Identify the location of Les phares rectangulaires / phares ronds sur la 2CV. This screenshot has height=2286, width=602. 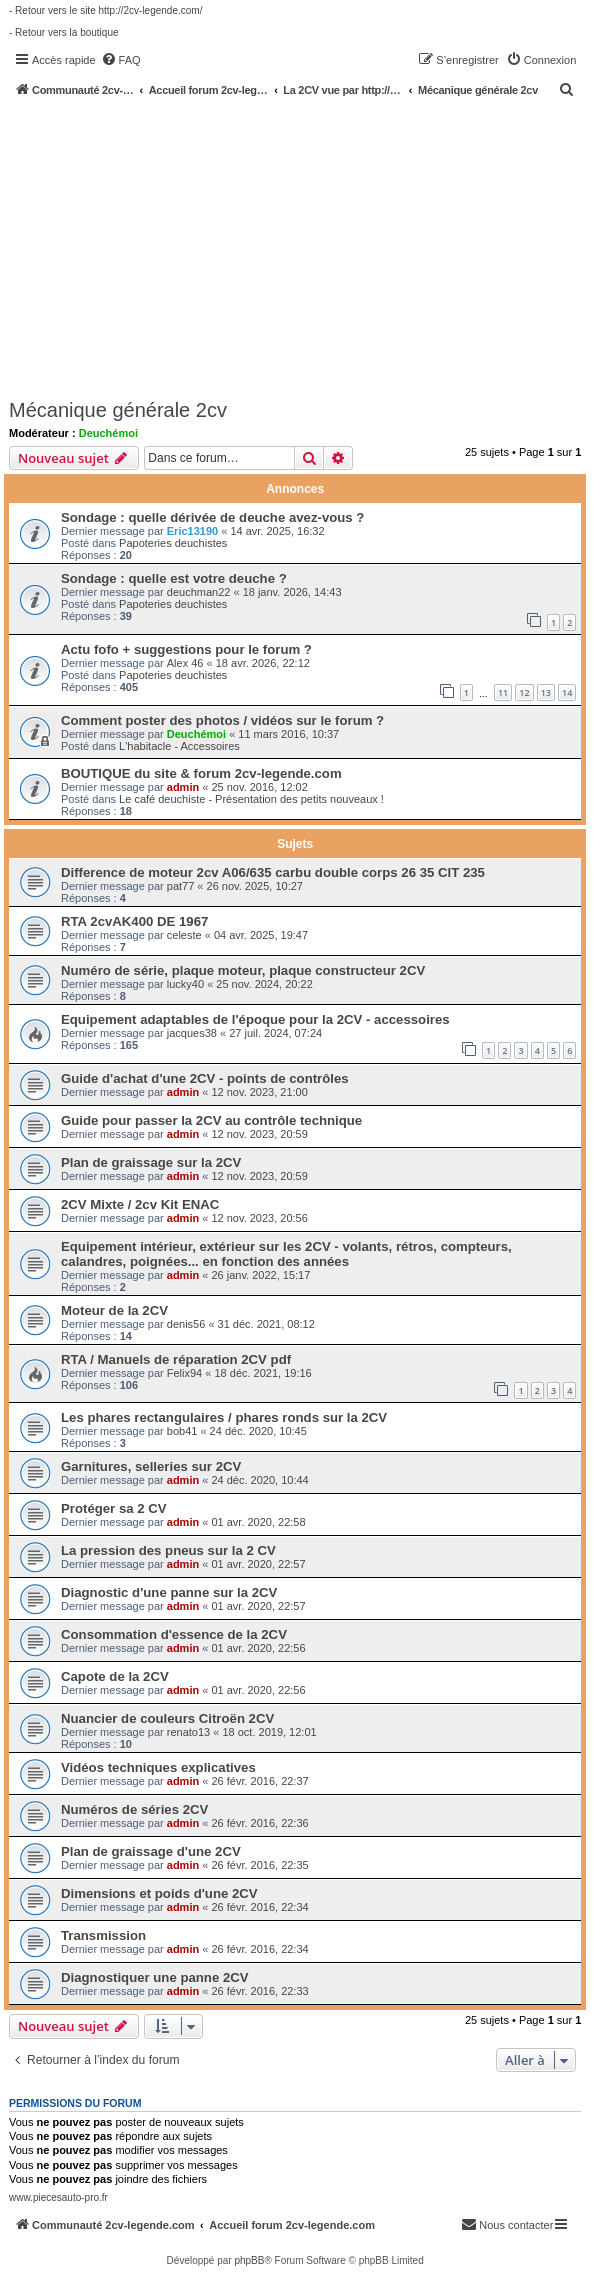
(224, 1417).